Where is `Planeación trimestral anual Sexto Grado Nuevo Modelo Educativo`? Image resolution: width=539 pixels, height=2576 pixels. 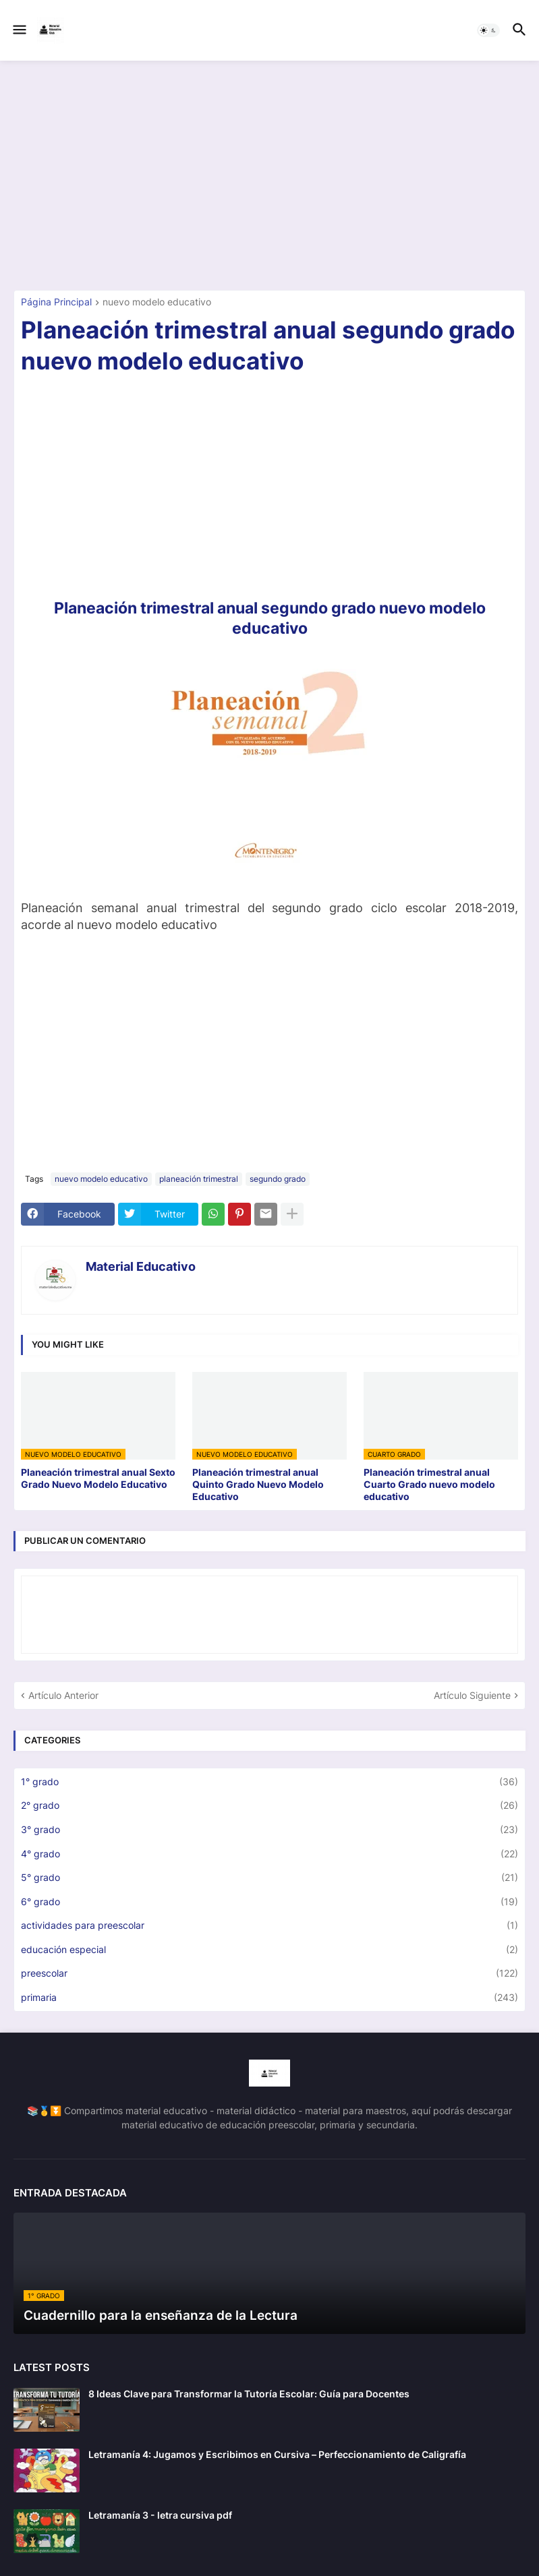
Planeación trimestral anual Sexto Grado Nuevo Modelo Educativo is located at coordinates (98, 1478).